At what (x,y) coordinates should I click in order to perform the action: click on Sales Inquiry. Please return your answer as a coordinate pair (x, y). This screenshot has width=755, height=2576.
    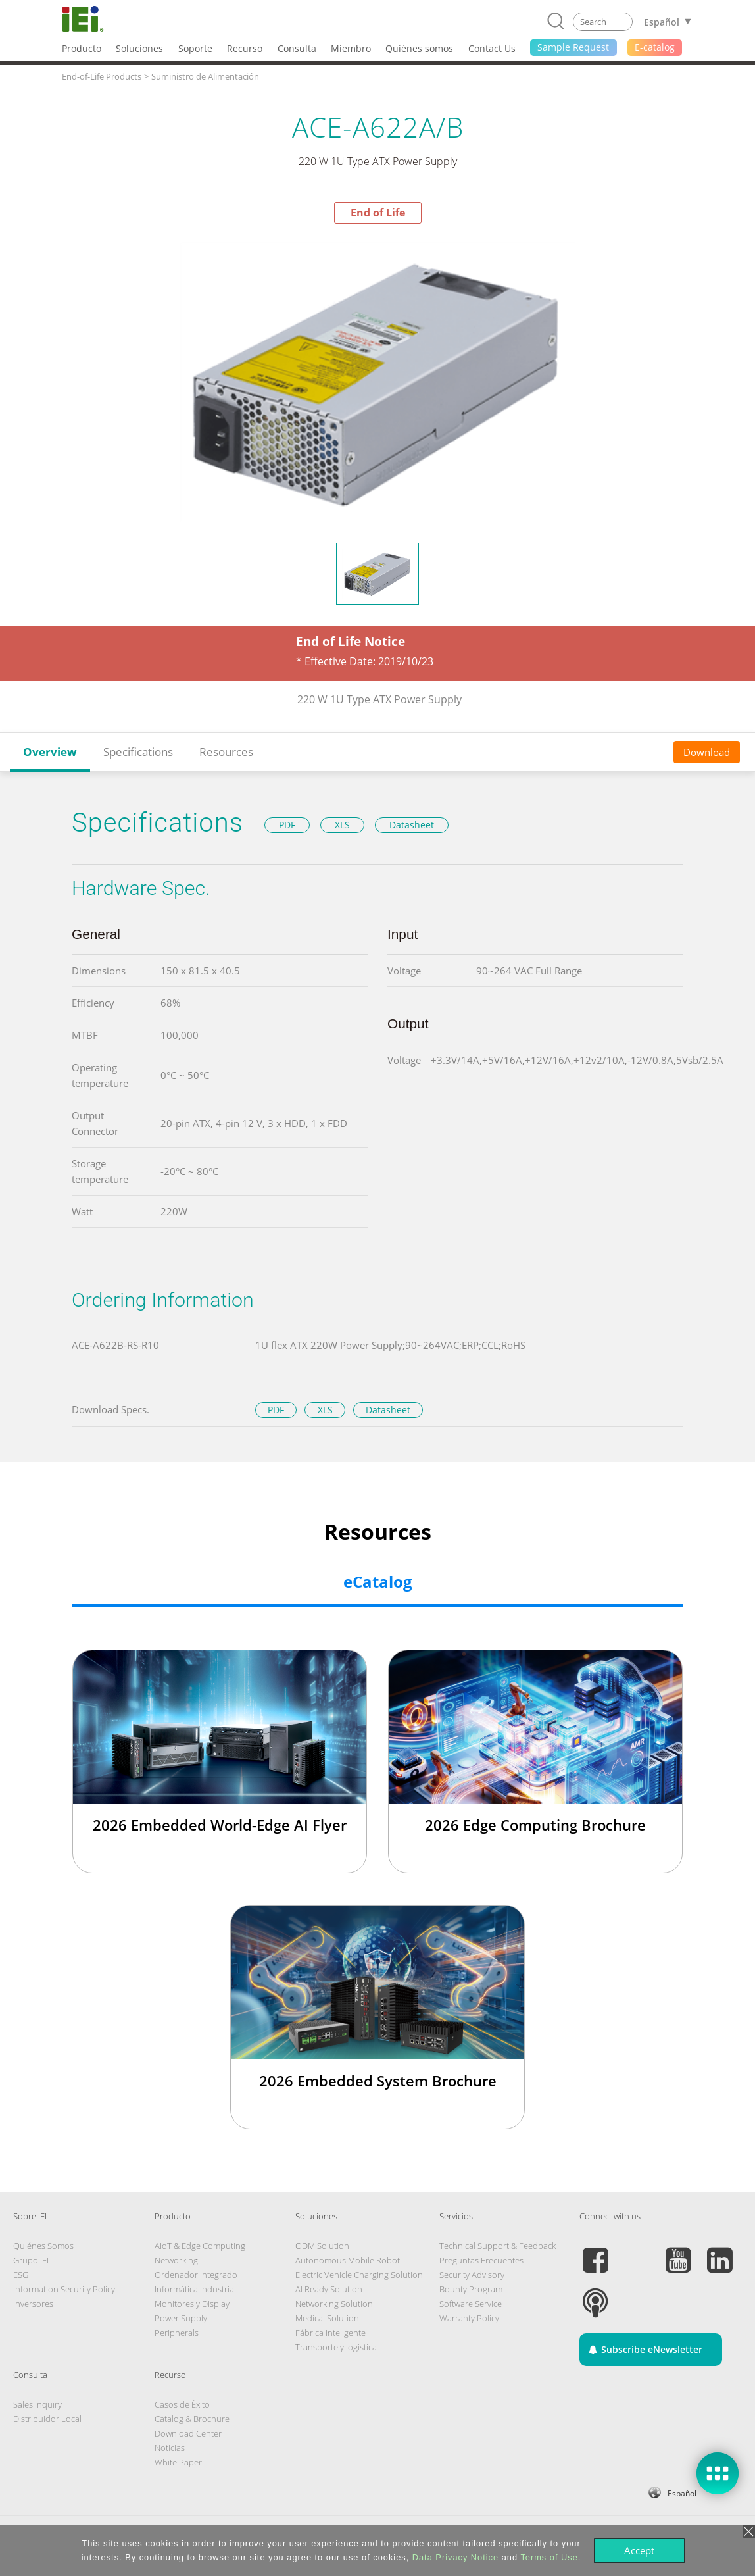
    Looking at the image, I should click on (37, 2404).